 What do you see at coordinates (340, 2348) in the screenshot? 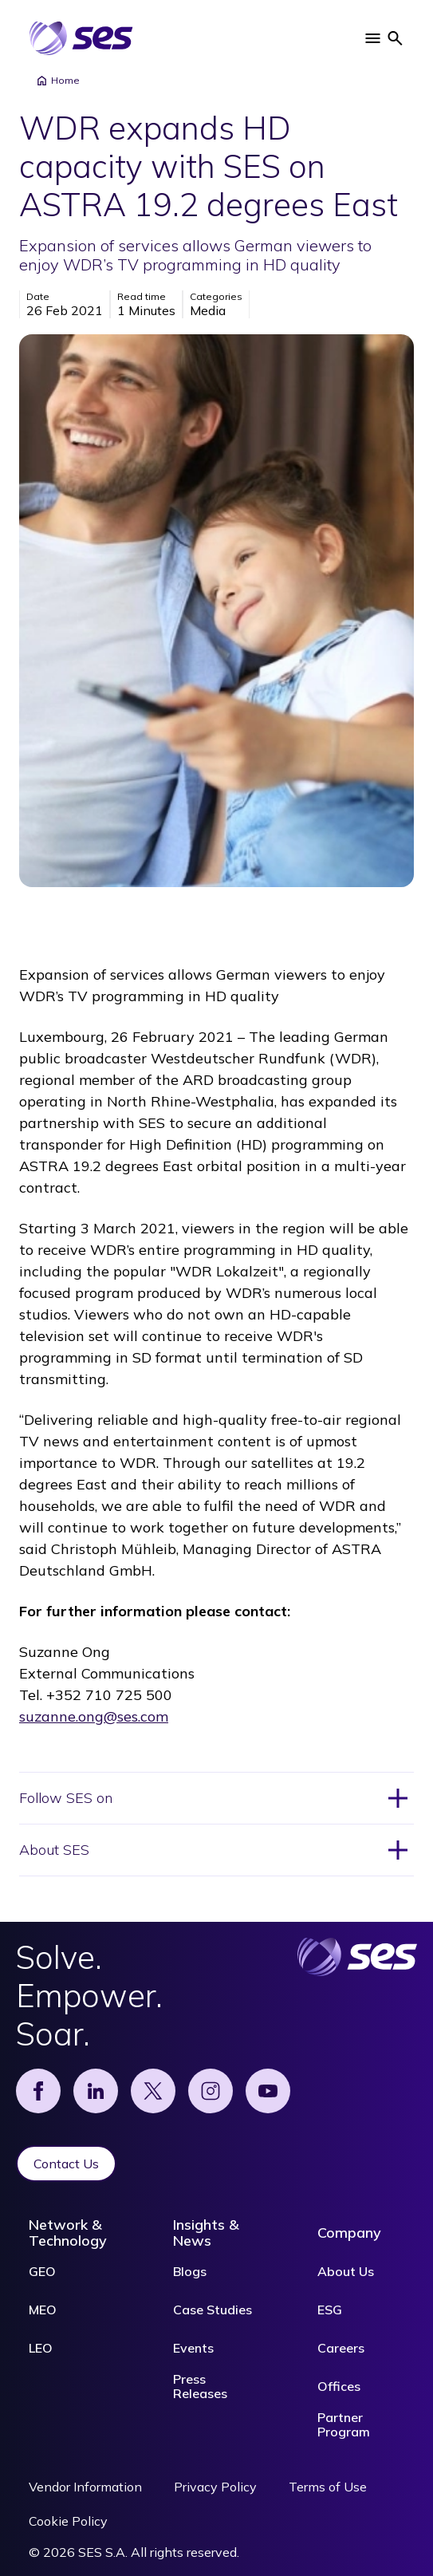
I see `Careers` at bounding box center [340, 2348].